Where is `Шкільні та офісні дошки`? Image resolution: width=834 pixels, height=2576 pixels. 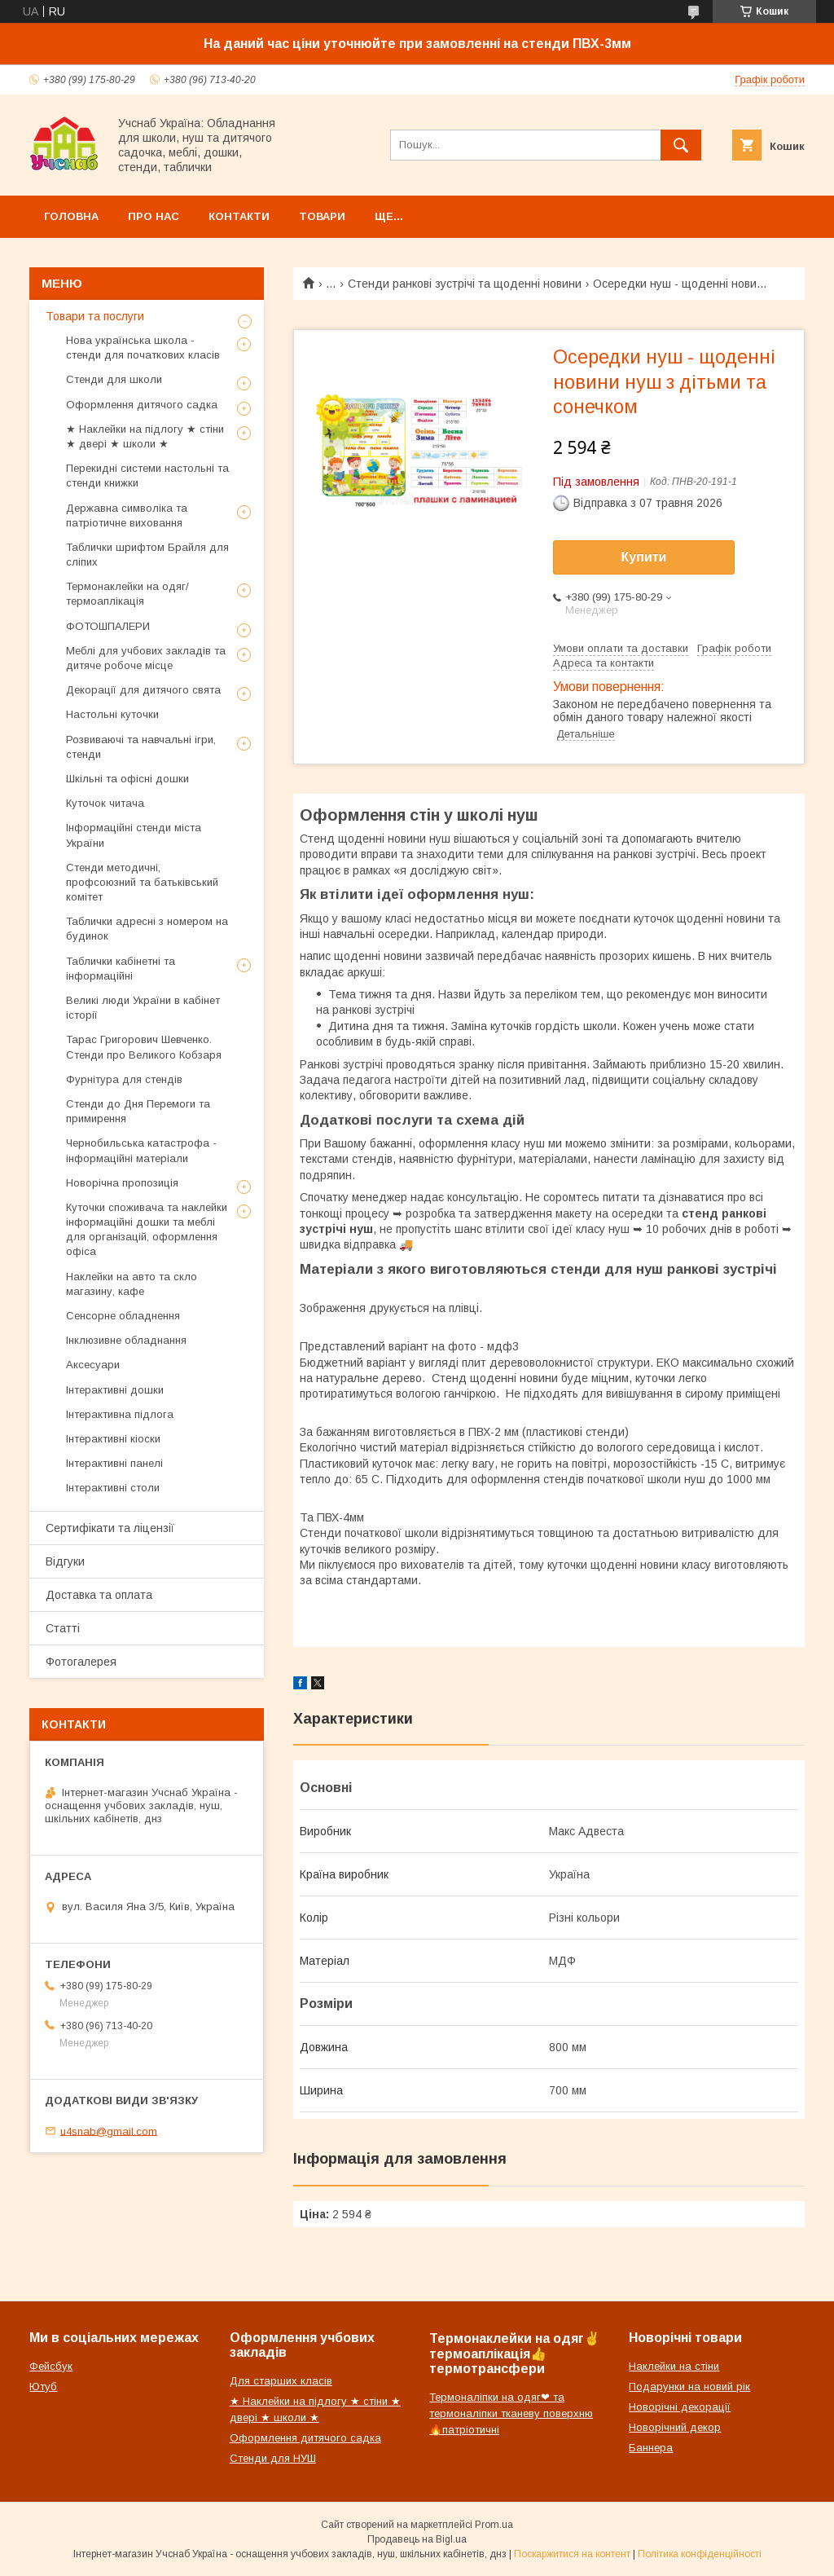 Шкільні та офісні дошки is located at coordinates (127, 779).